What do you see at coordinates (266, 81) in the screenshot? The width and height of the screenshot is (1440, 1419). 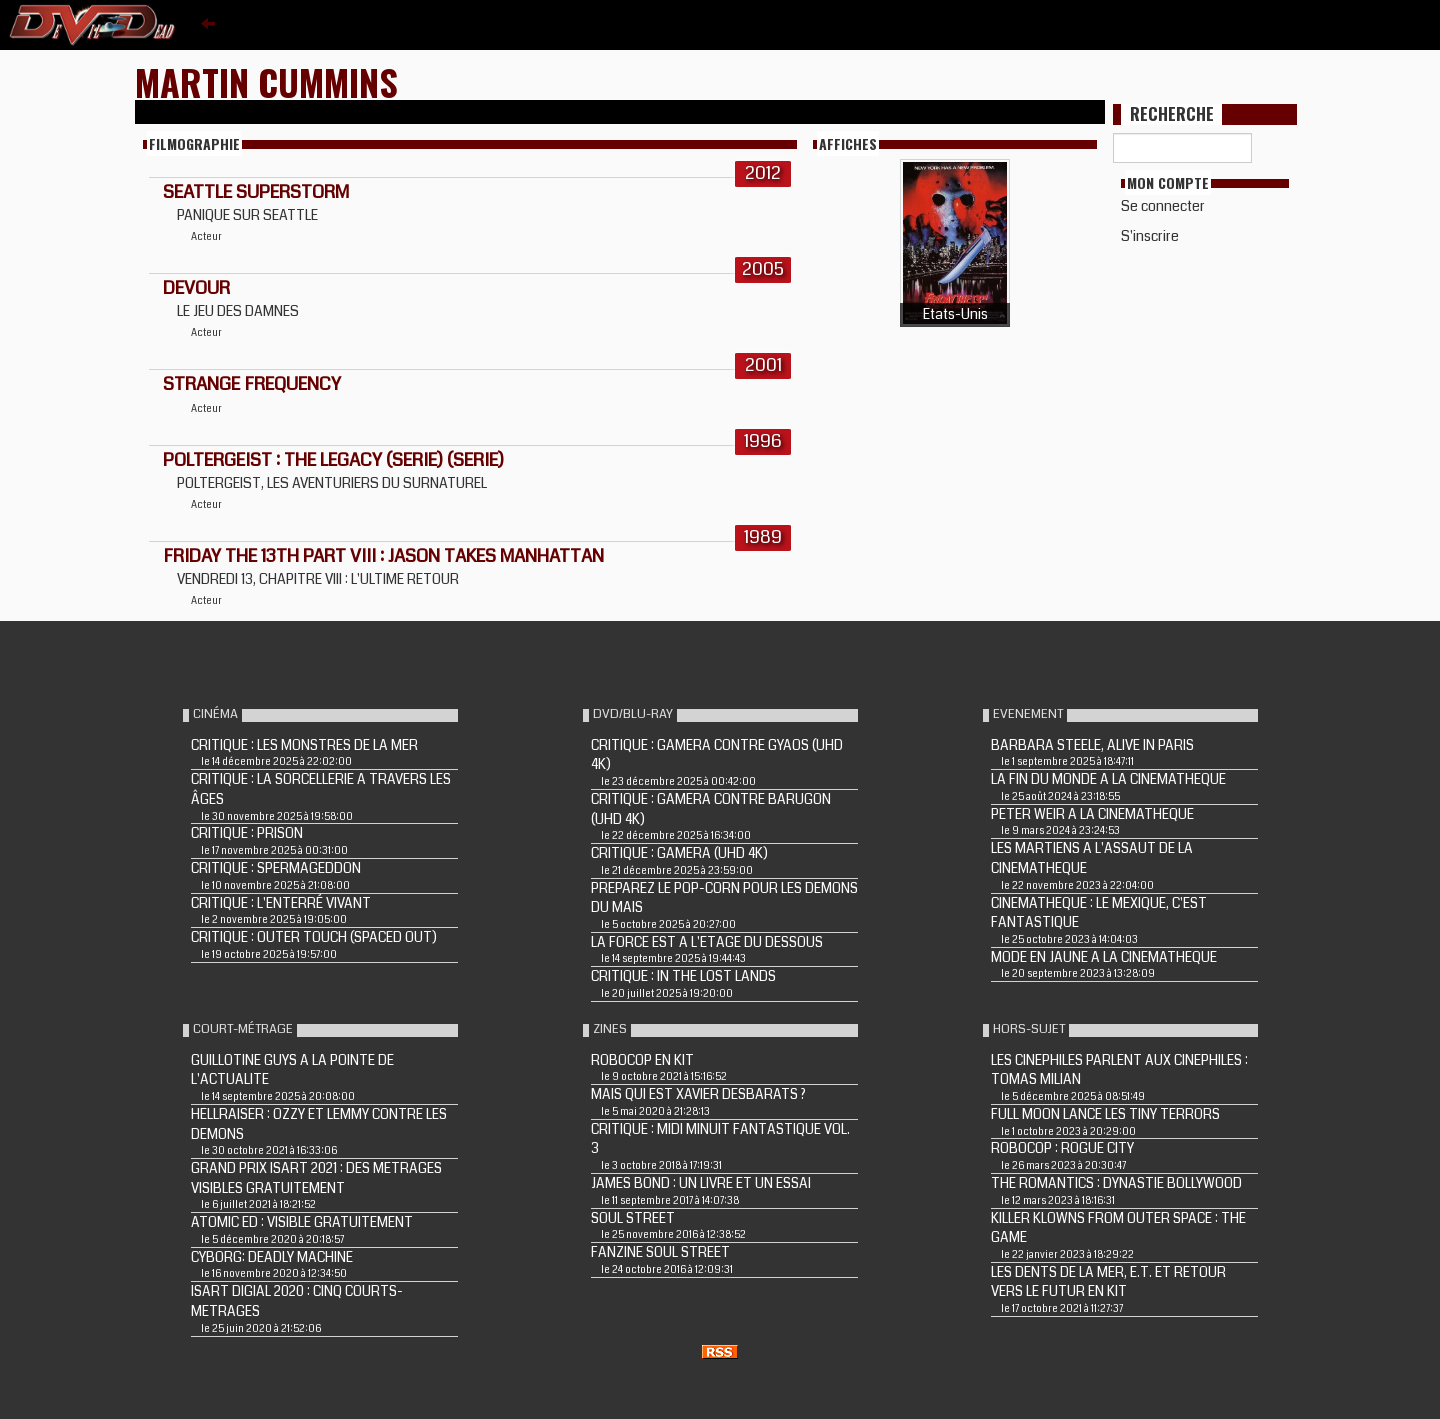 I see `Martin Cummins` at bounding box center [266, 81].